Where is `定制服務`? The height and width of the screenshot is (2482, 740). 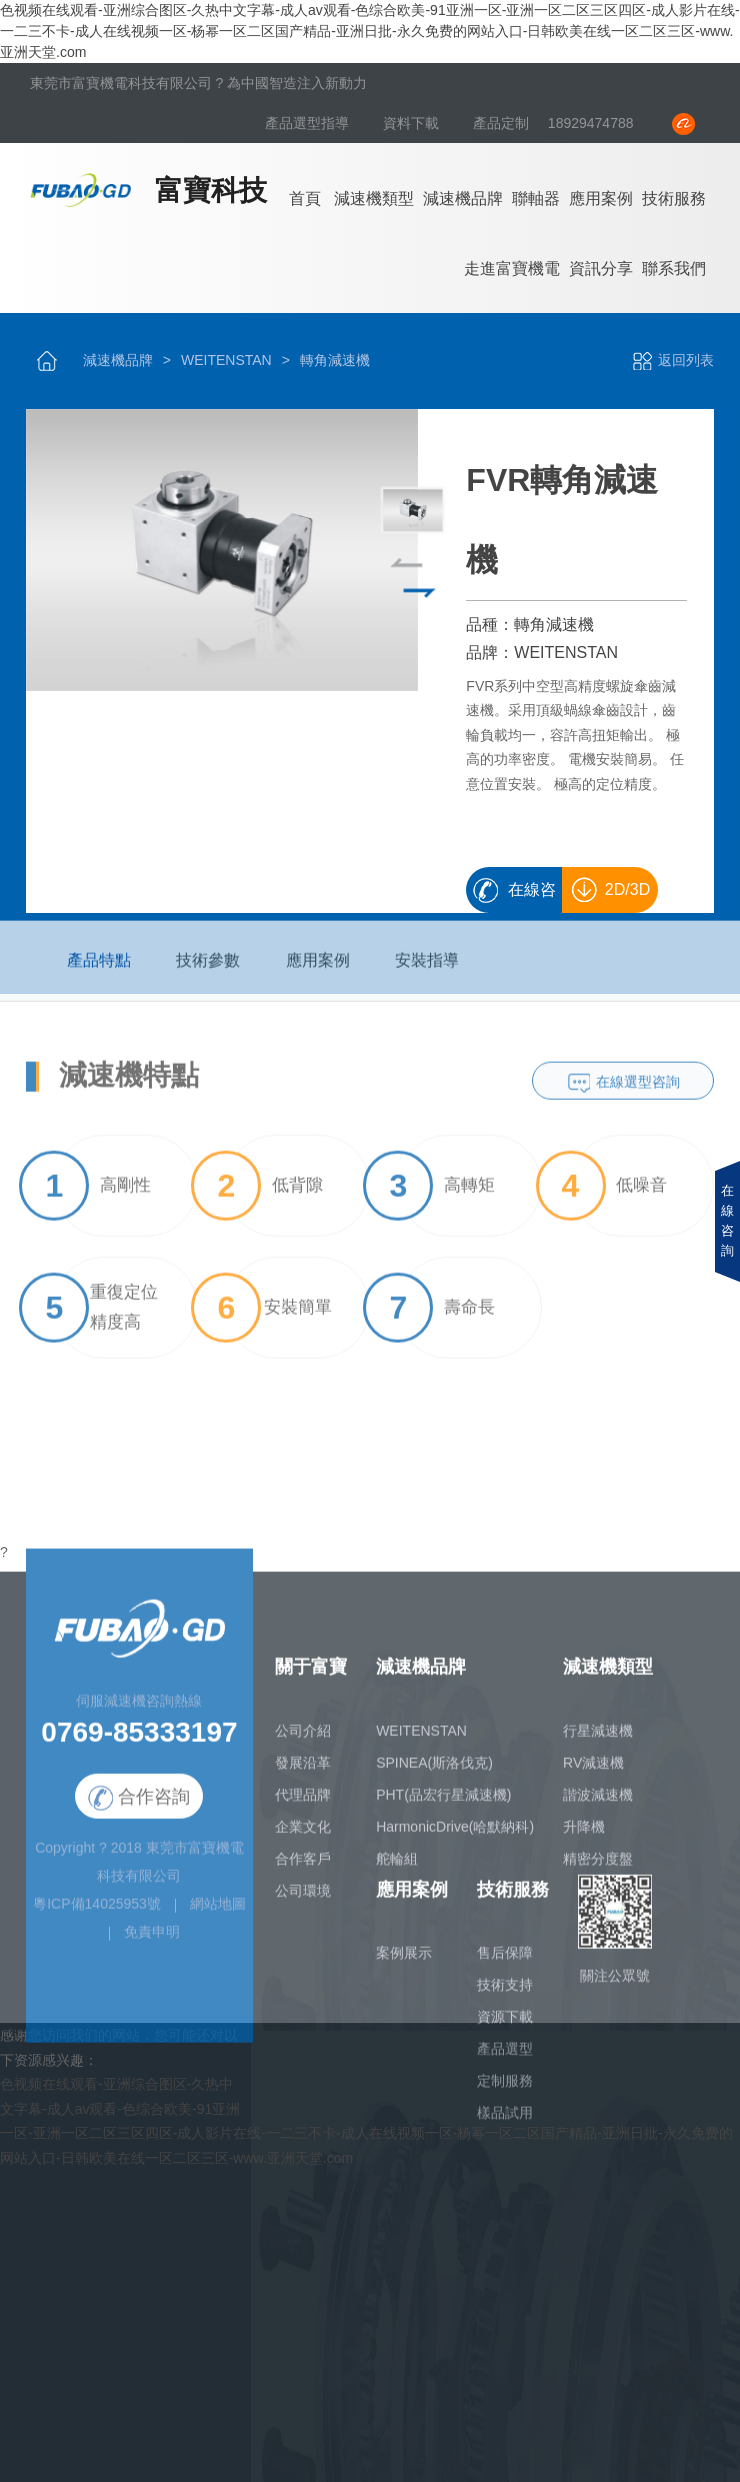
定制服務 is located at coordinates (505, 2090).